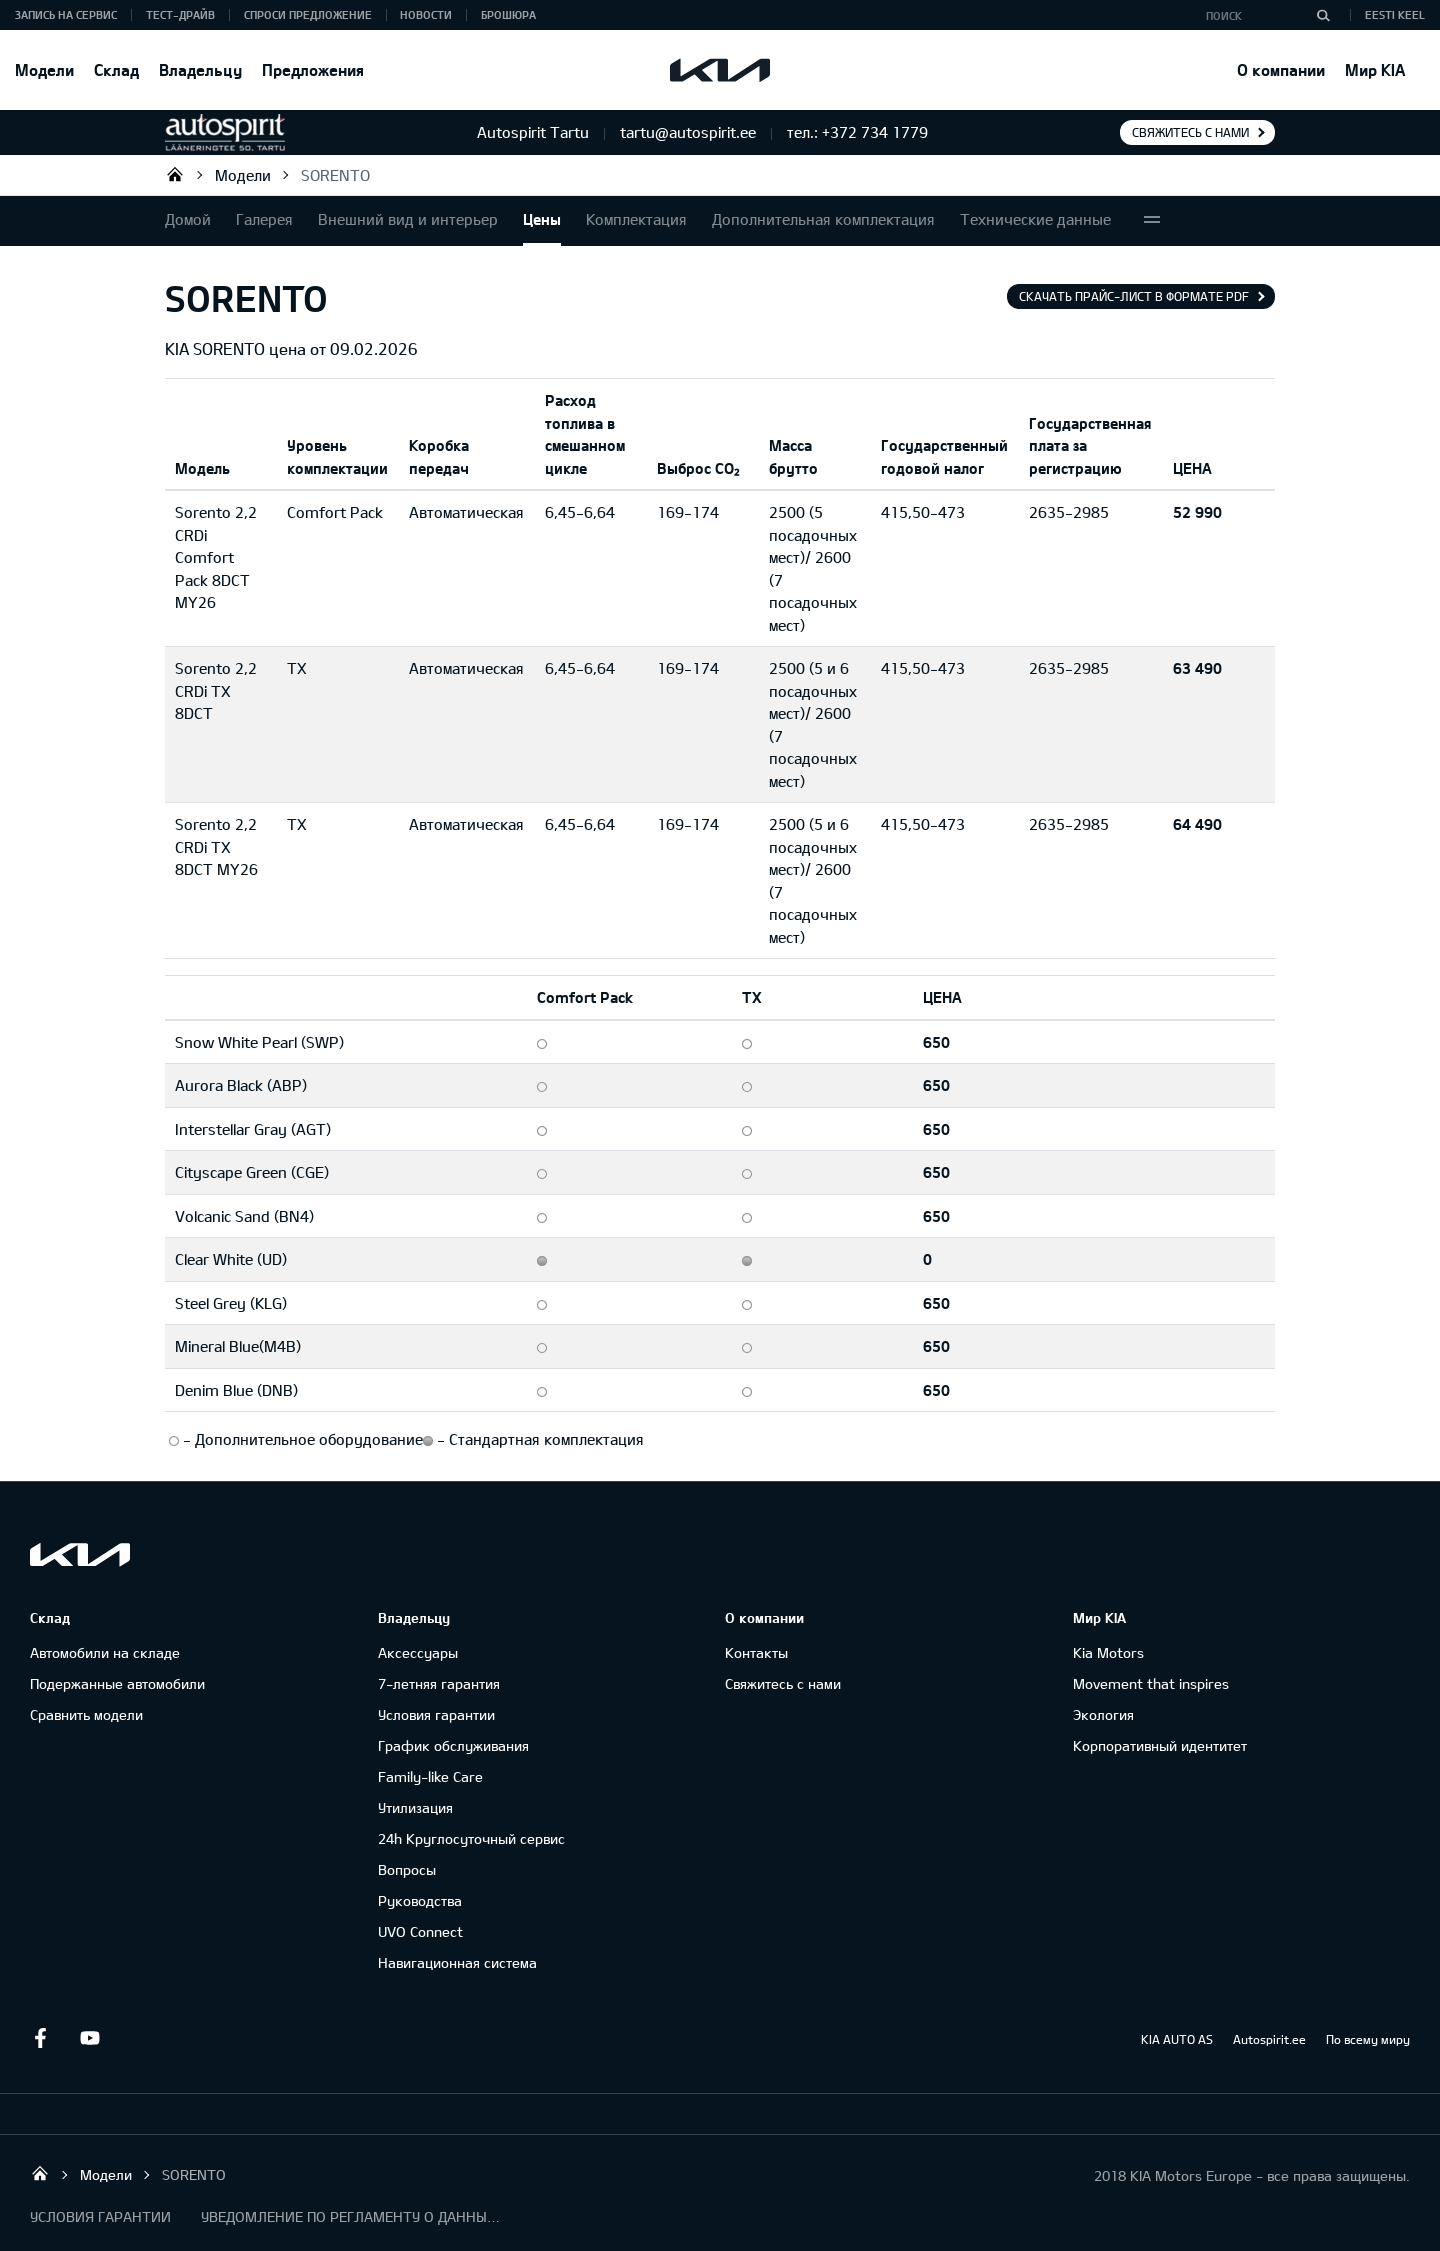  What do you see at coordinates (308, 14) in the screenshot?
I see `СПРОСИ ПРЕДЛОЖЕНИЕ` at bounding box center [308, 14].